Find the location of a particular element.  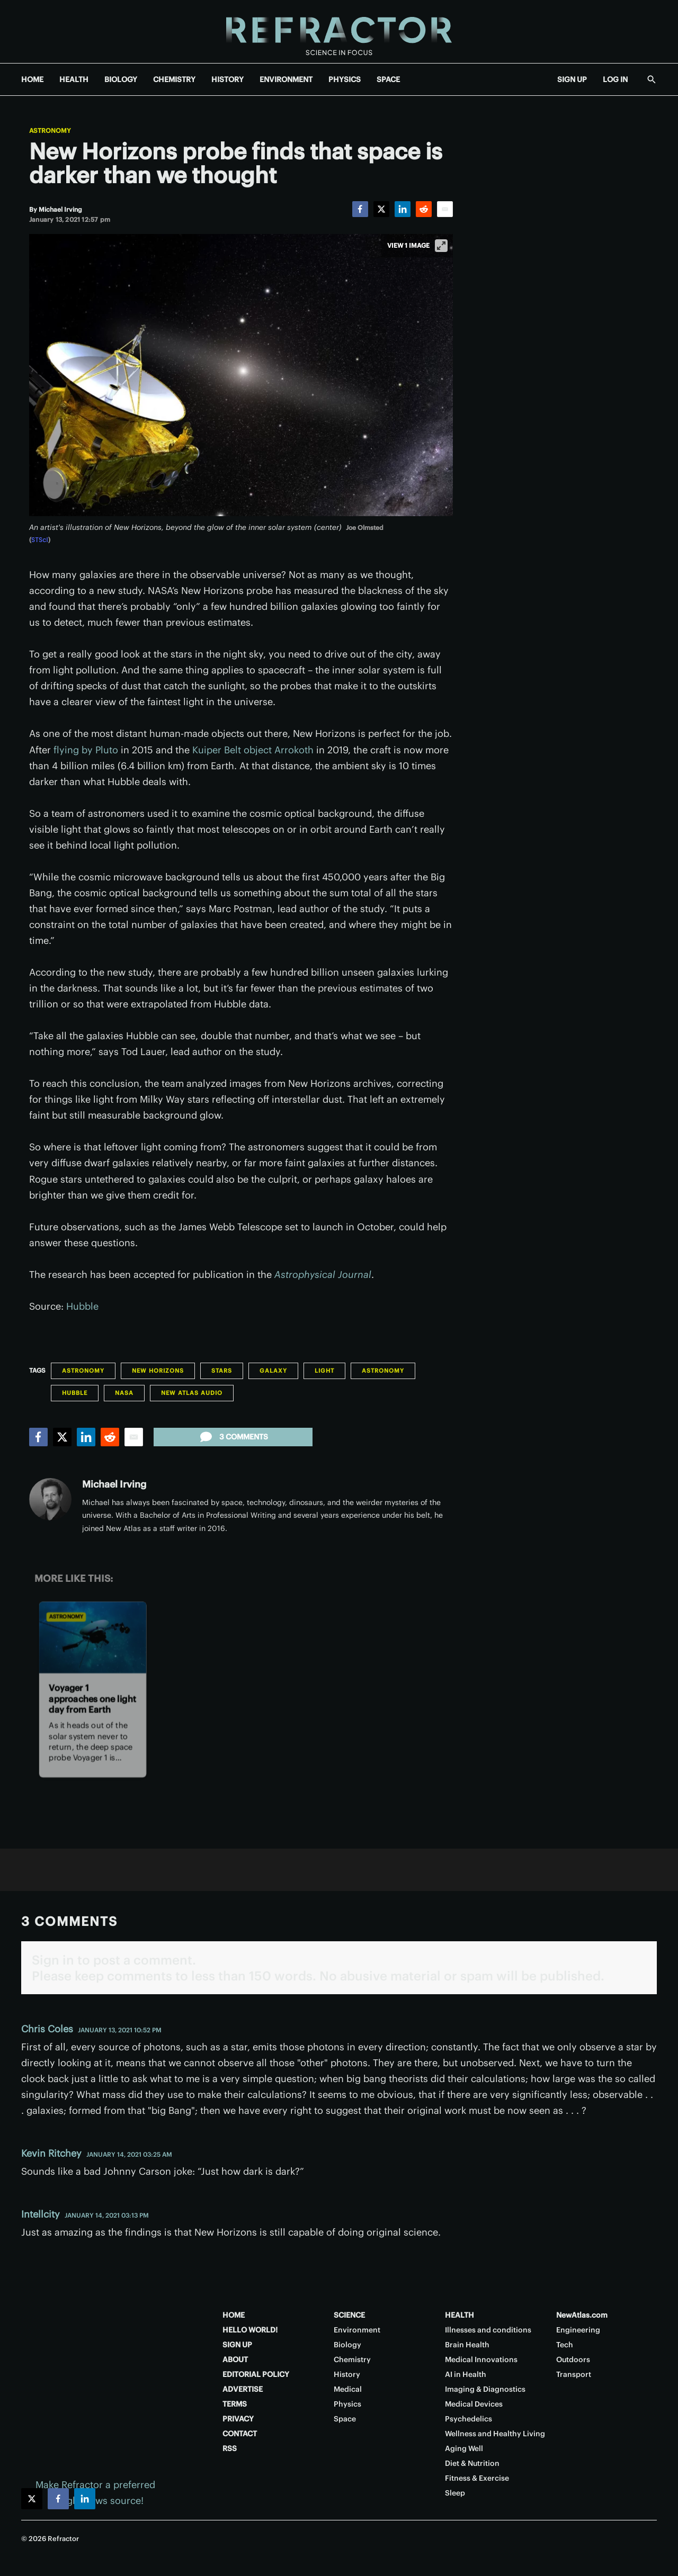

Diet & Nutrition is located at coordinates (472, 2463).